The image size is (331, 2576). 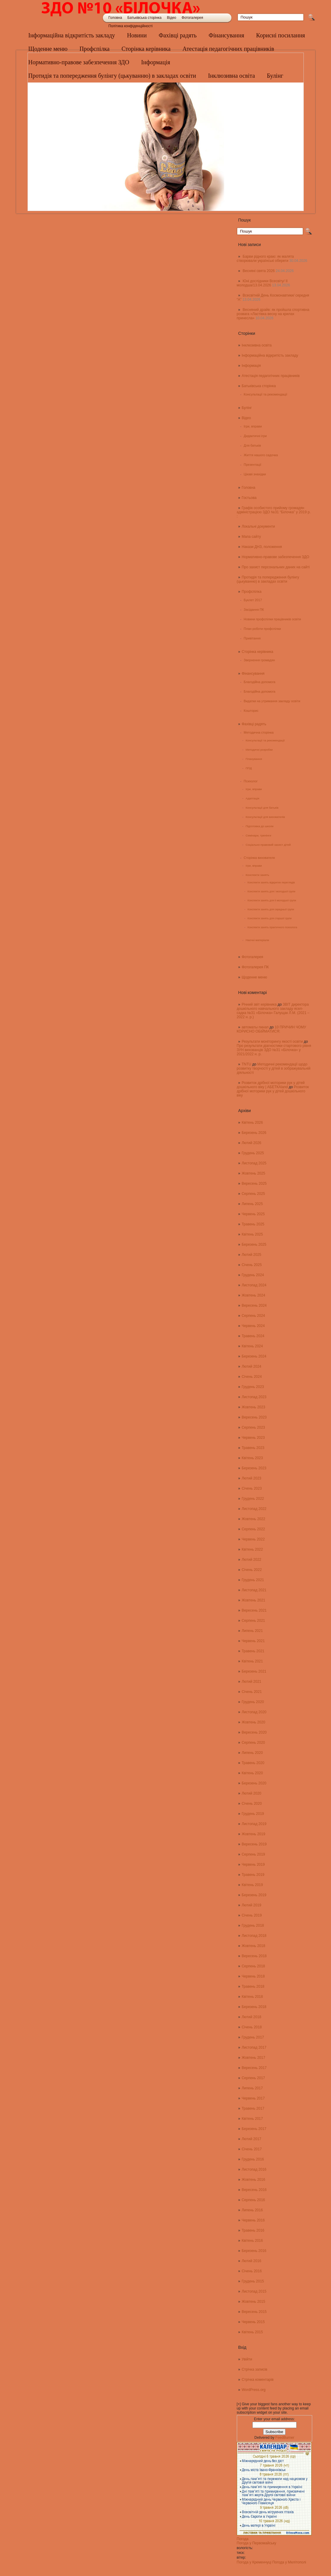 What do you see at coordinates (273, 1010) in the screenshot?
I see `ЗВІТ директора дошкільного навчального закладу ясел-садка №31 «Білочка» Галущак Л.М. (2021 – 2022 н. р.)` at bounding box center [273, 1010].